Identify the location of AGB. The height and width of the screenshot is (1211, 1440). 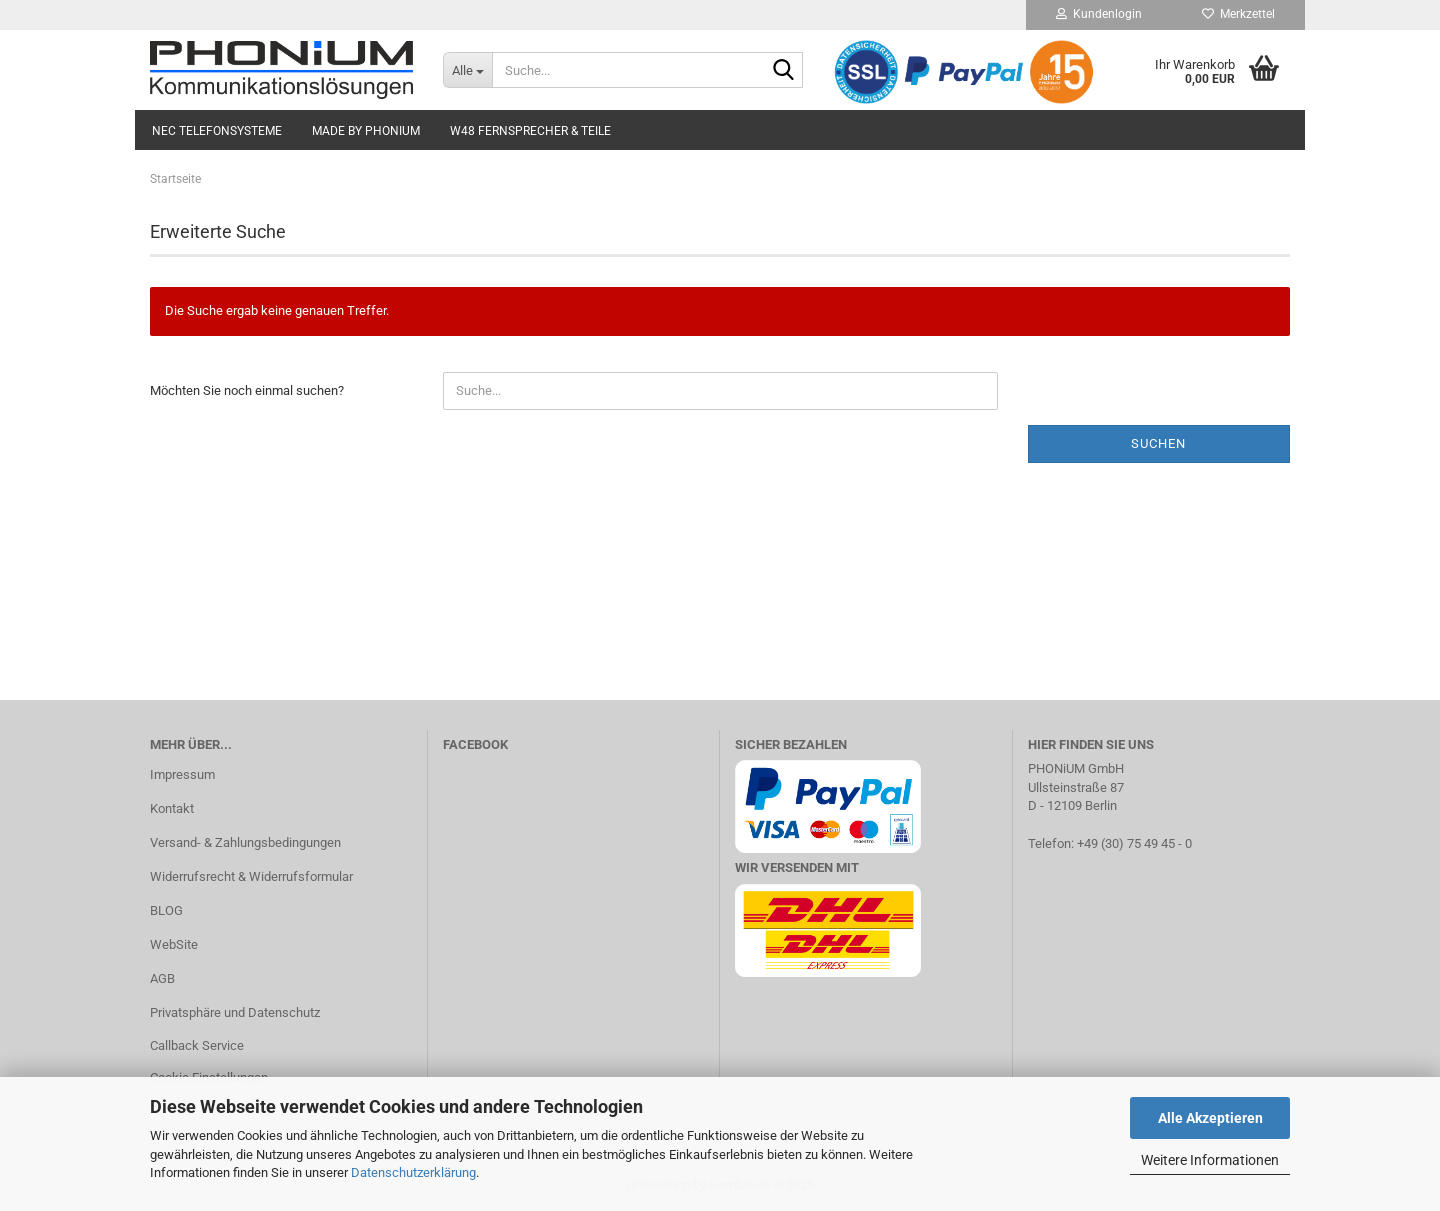
(162, 978).